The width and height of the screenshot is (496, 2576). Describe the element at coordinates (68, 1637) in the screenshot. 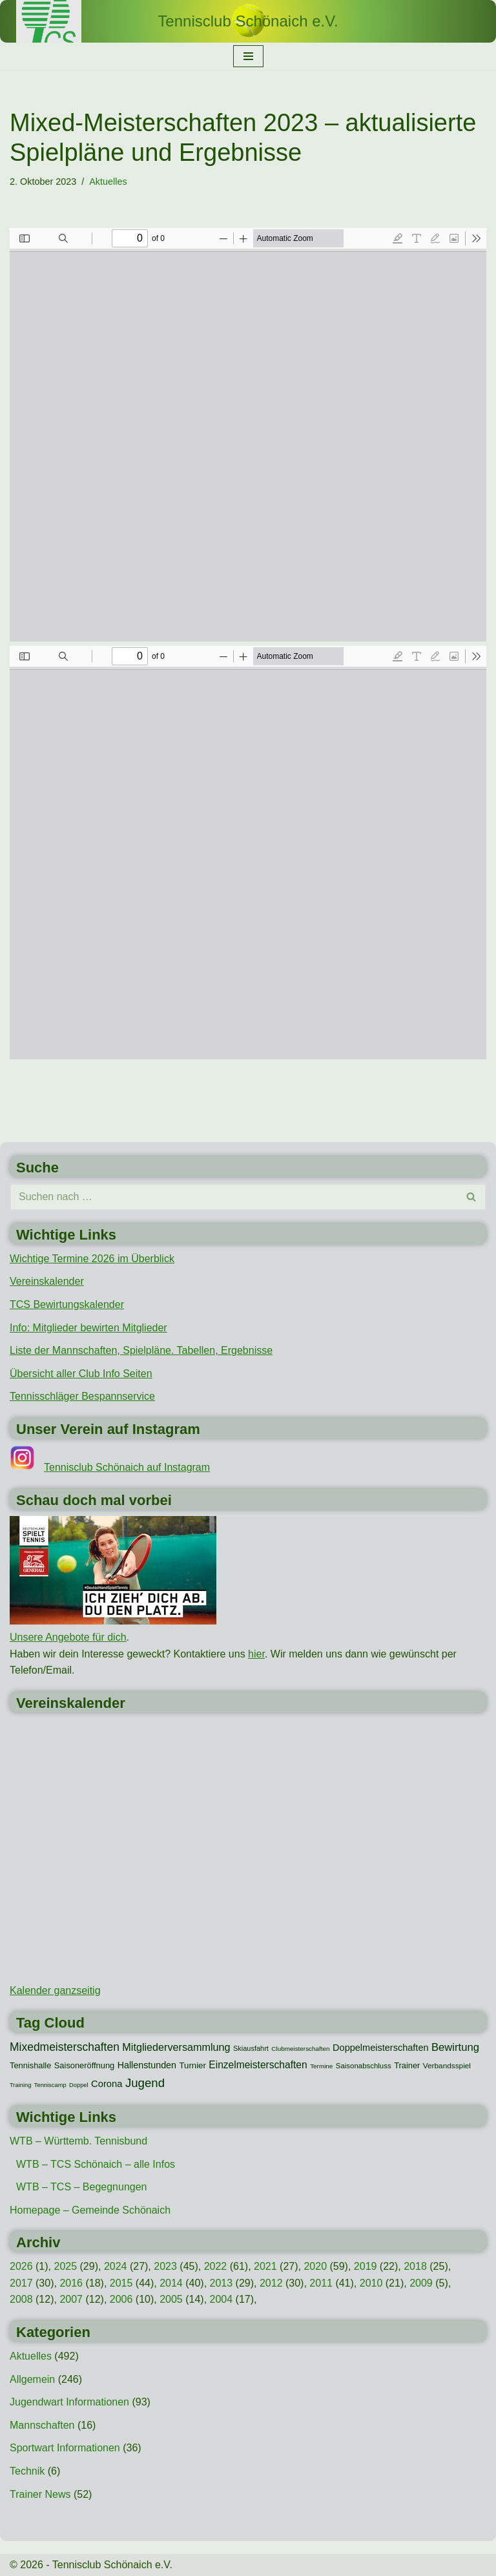

I see `Unsere Angebote für dich` at that location.